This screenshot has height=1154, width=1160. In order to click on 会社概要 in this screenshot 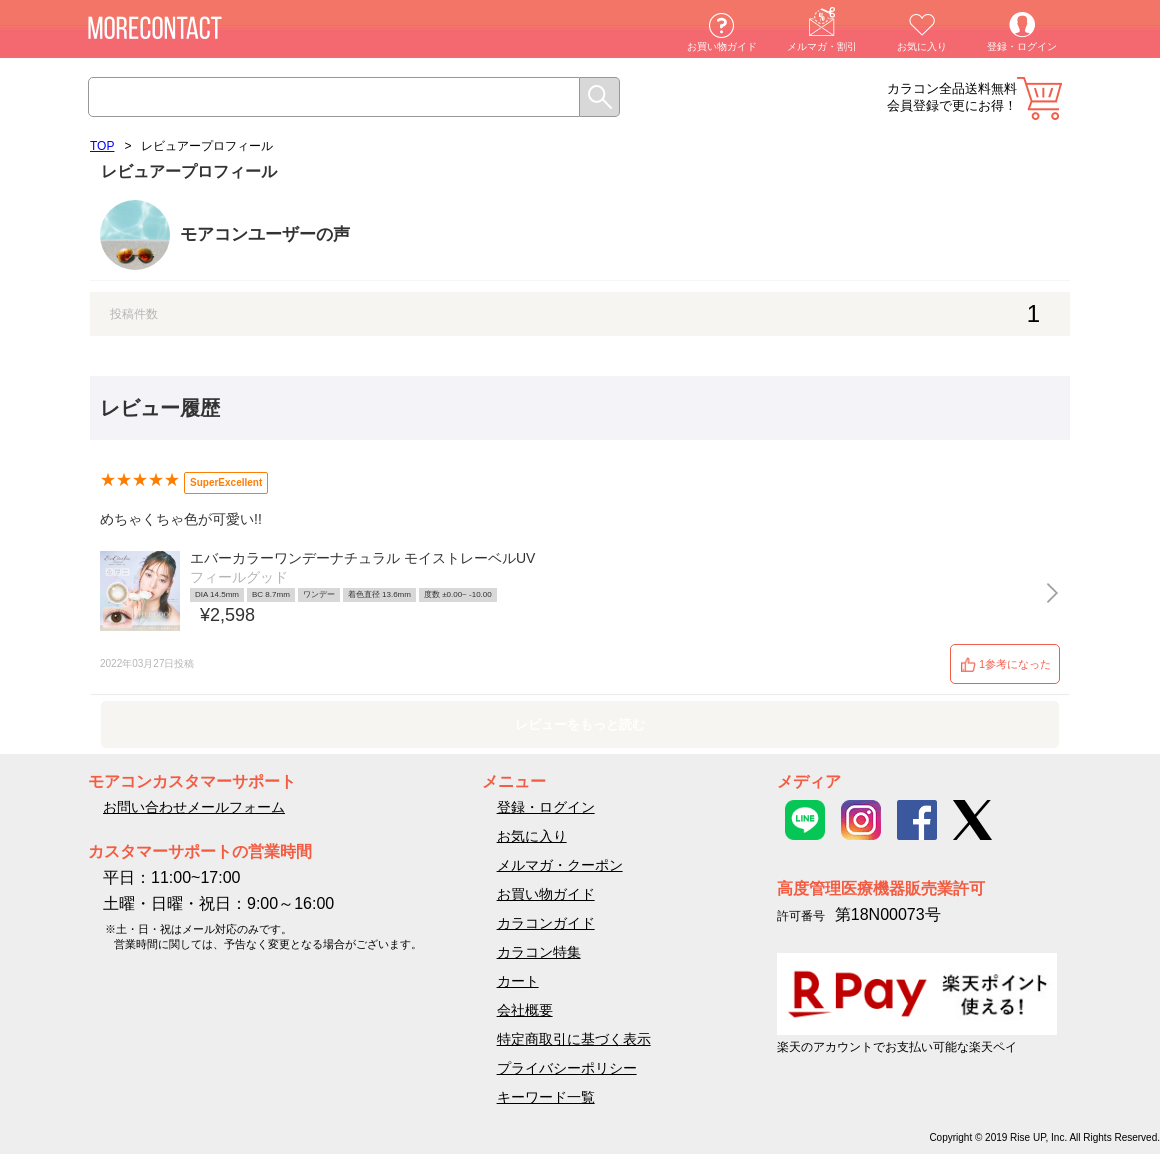, I will do `click(525, 1010)`.